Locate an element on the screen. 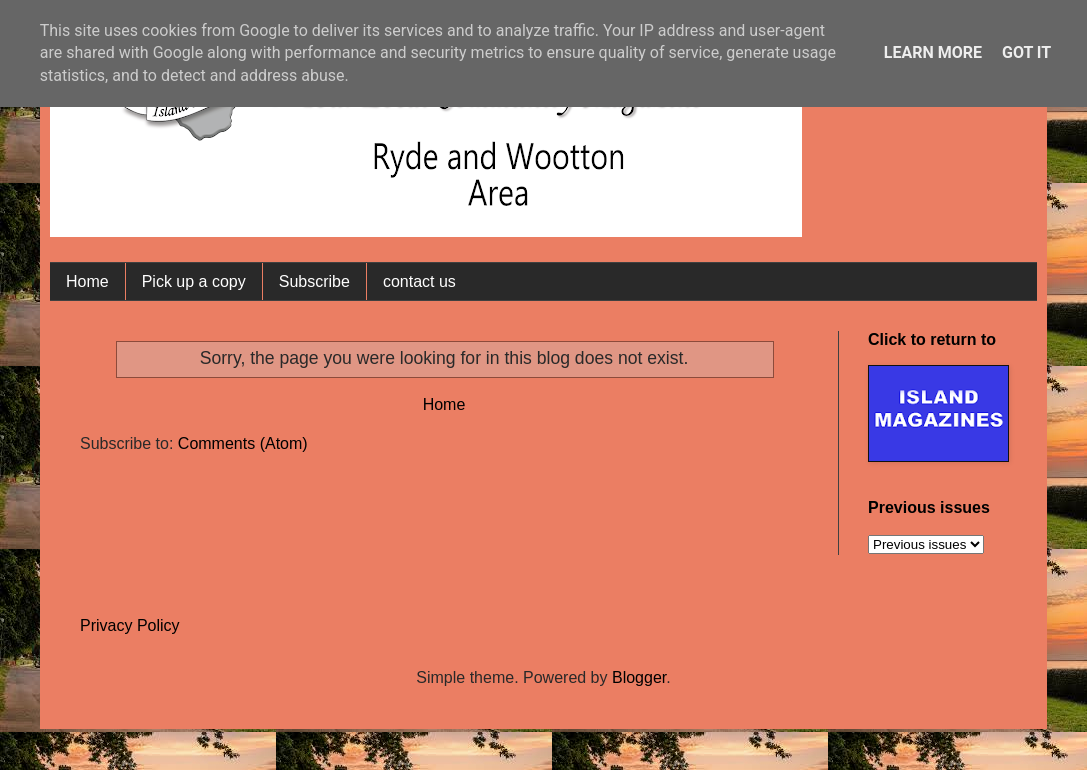  Blogger is located at coordinates (639, 677).